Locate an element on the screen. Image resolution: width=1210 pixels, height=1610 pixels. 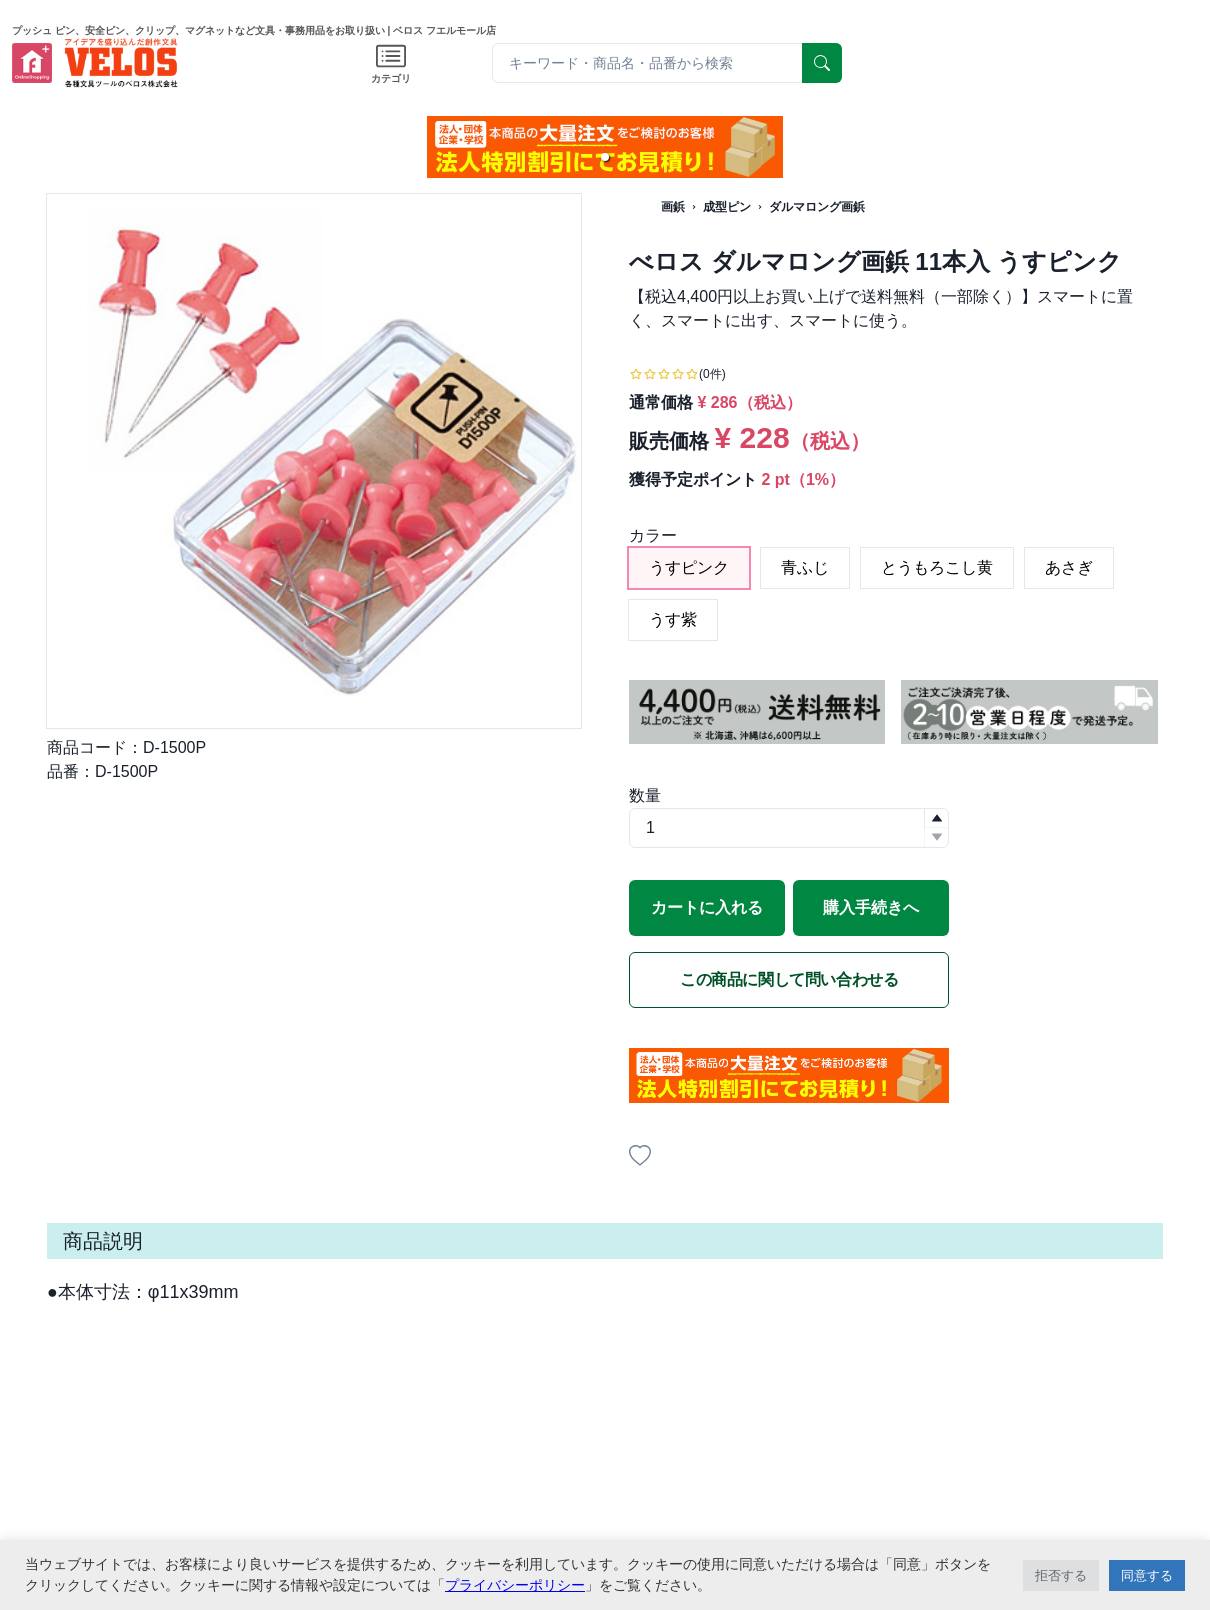
購入手続きへ is located at coordinates (871, 907).